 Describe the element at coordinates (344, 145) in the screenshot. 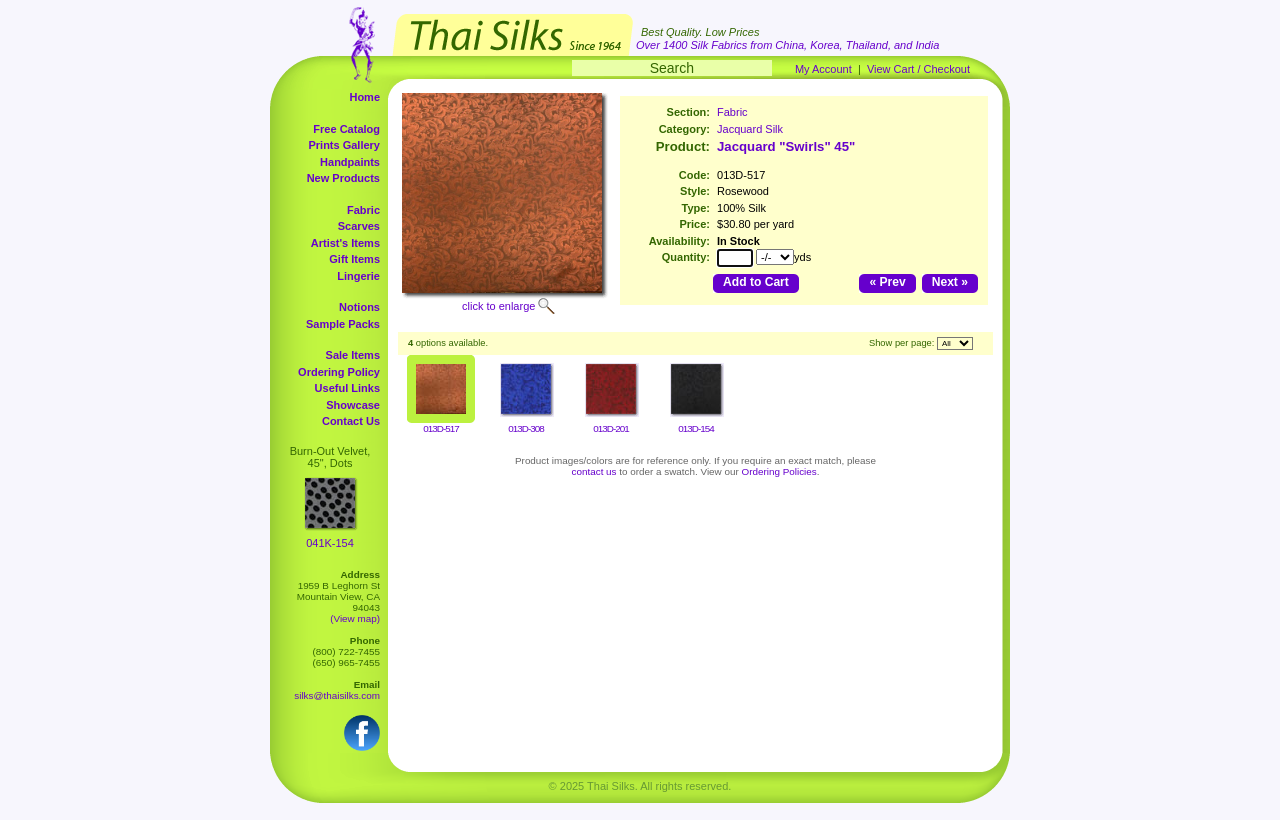

I see `Prints Gallery` at that location.